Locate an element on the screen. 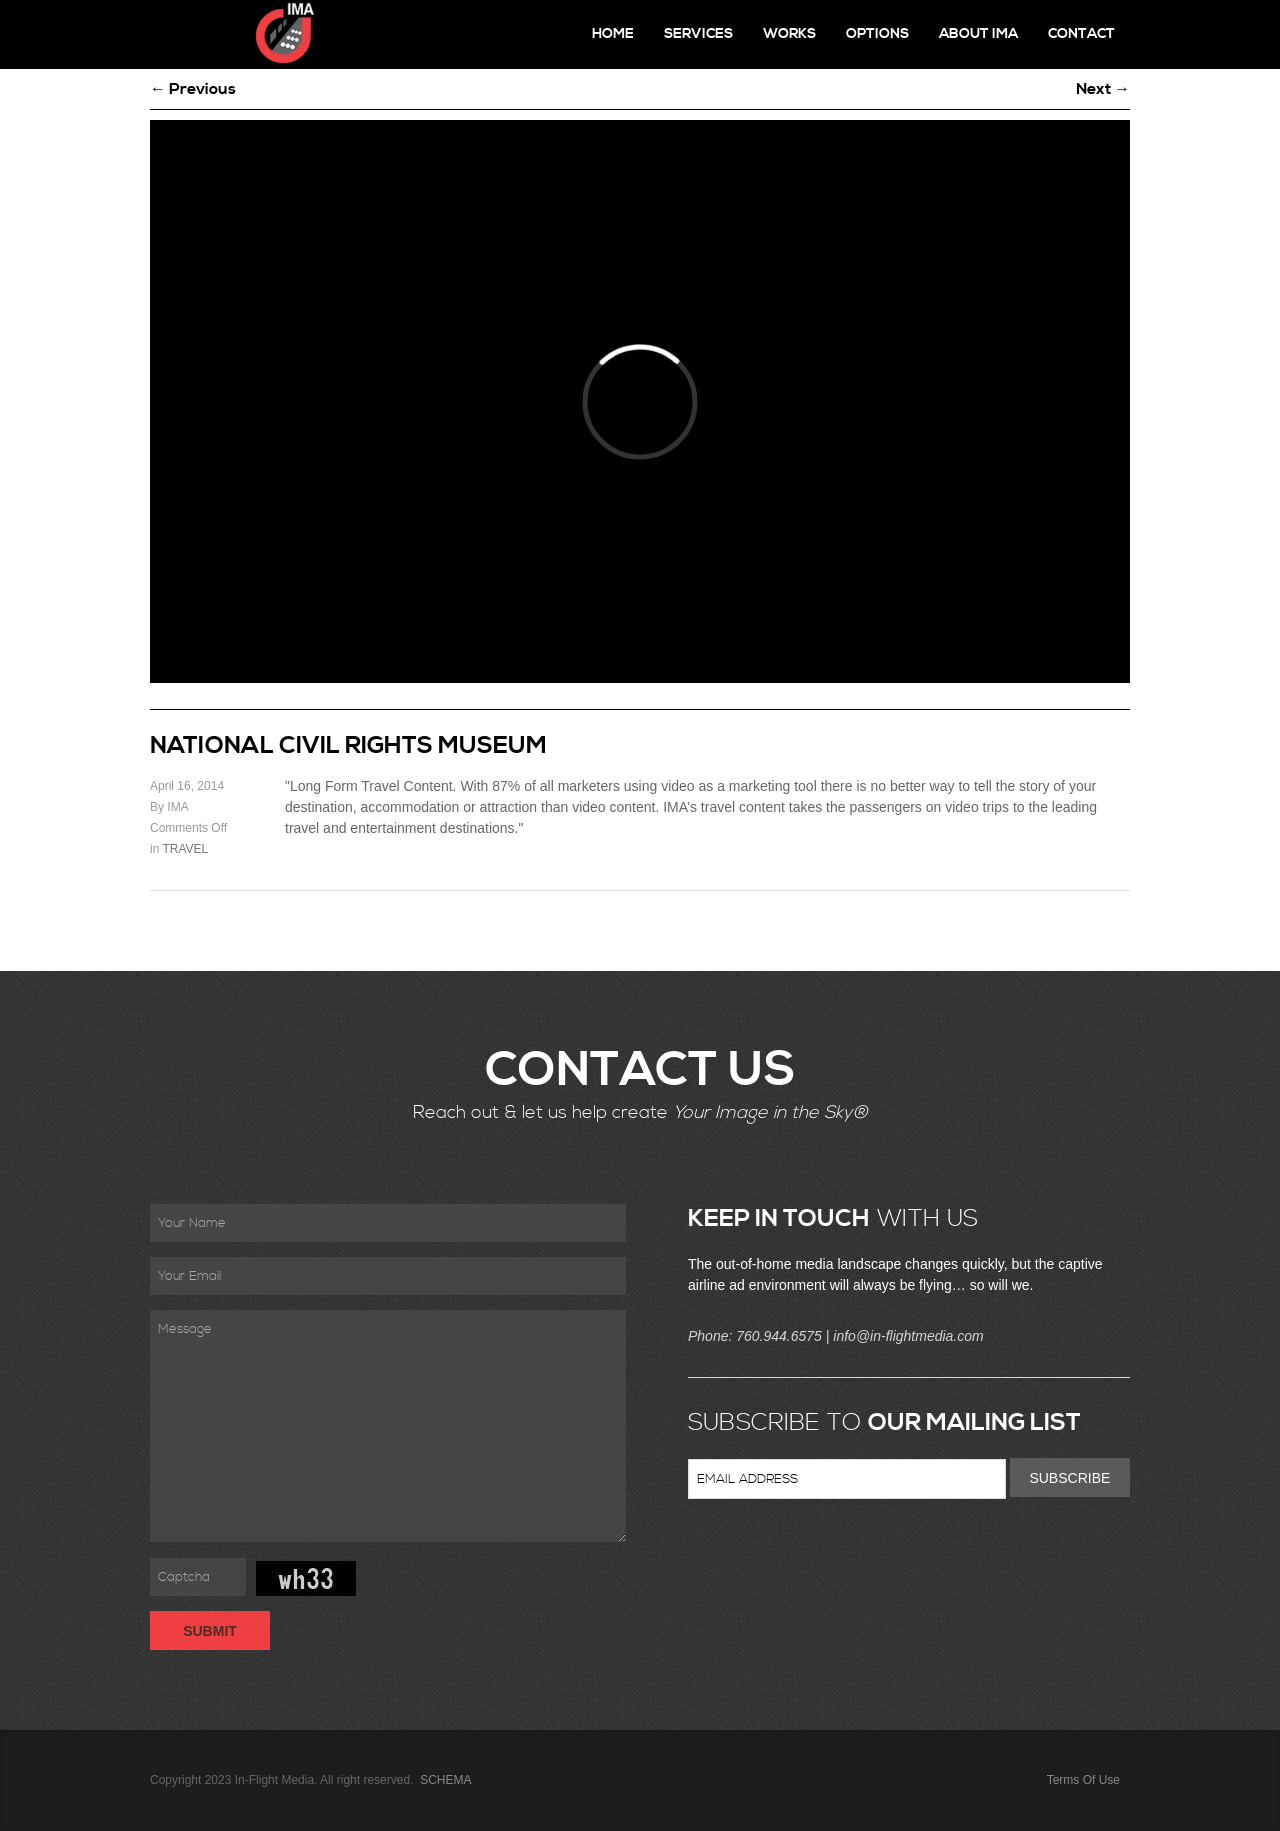 The height and width of the screenshot is (1831, 1280). About IMA is located at coordinates (978, 34).